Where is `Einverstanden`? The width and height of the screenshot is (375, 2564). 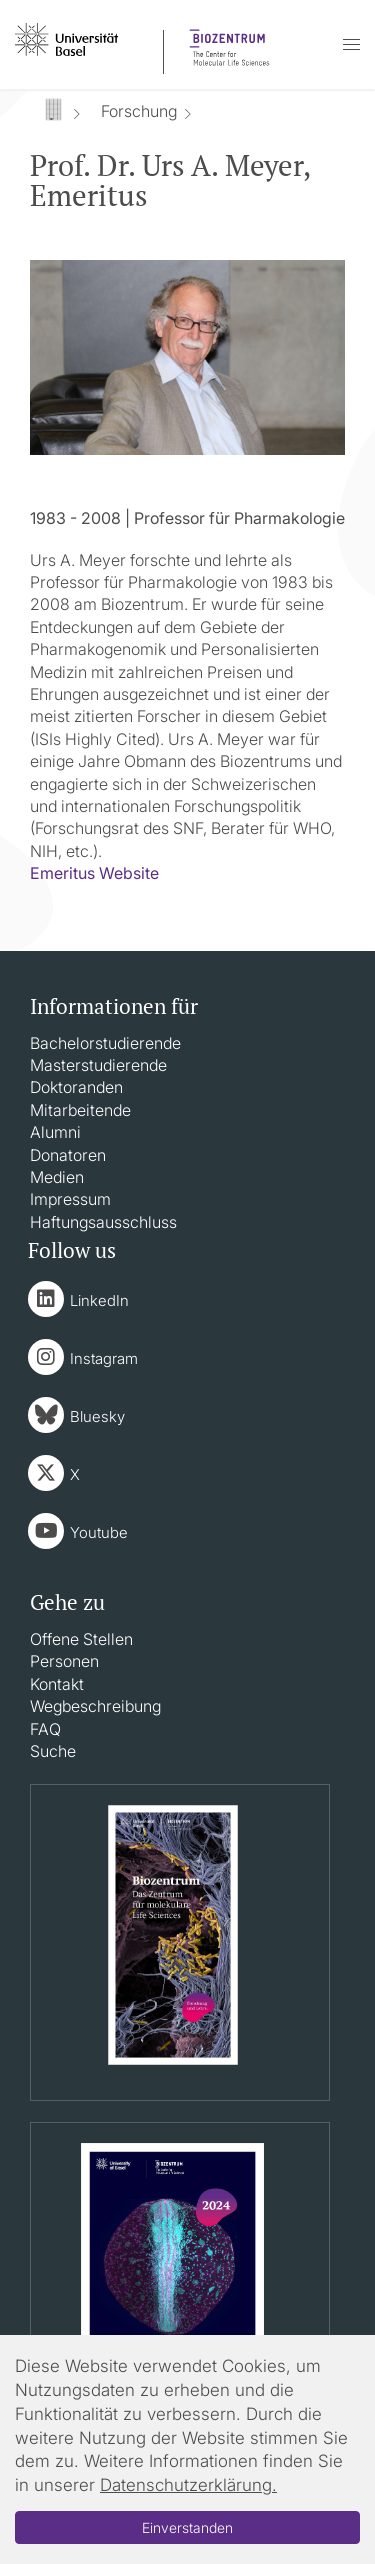
Einverstanden is located at coordinates (187, 2527).